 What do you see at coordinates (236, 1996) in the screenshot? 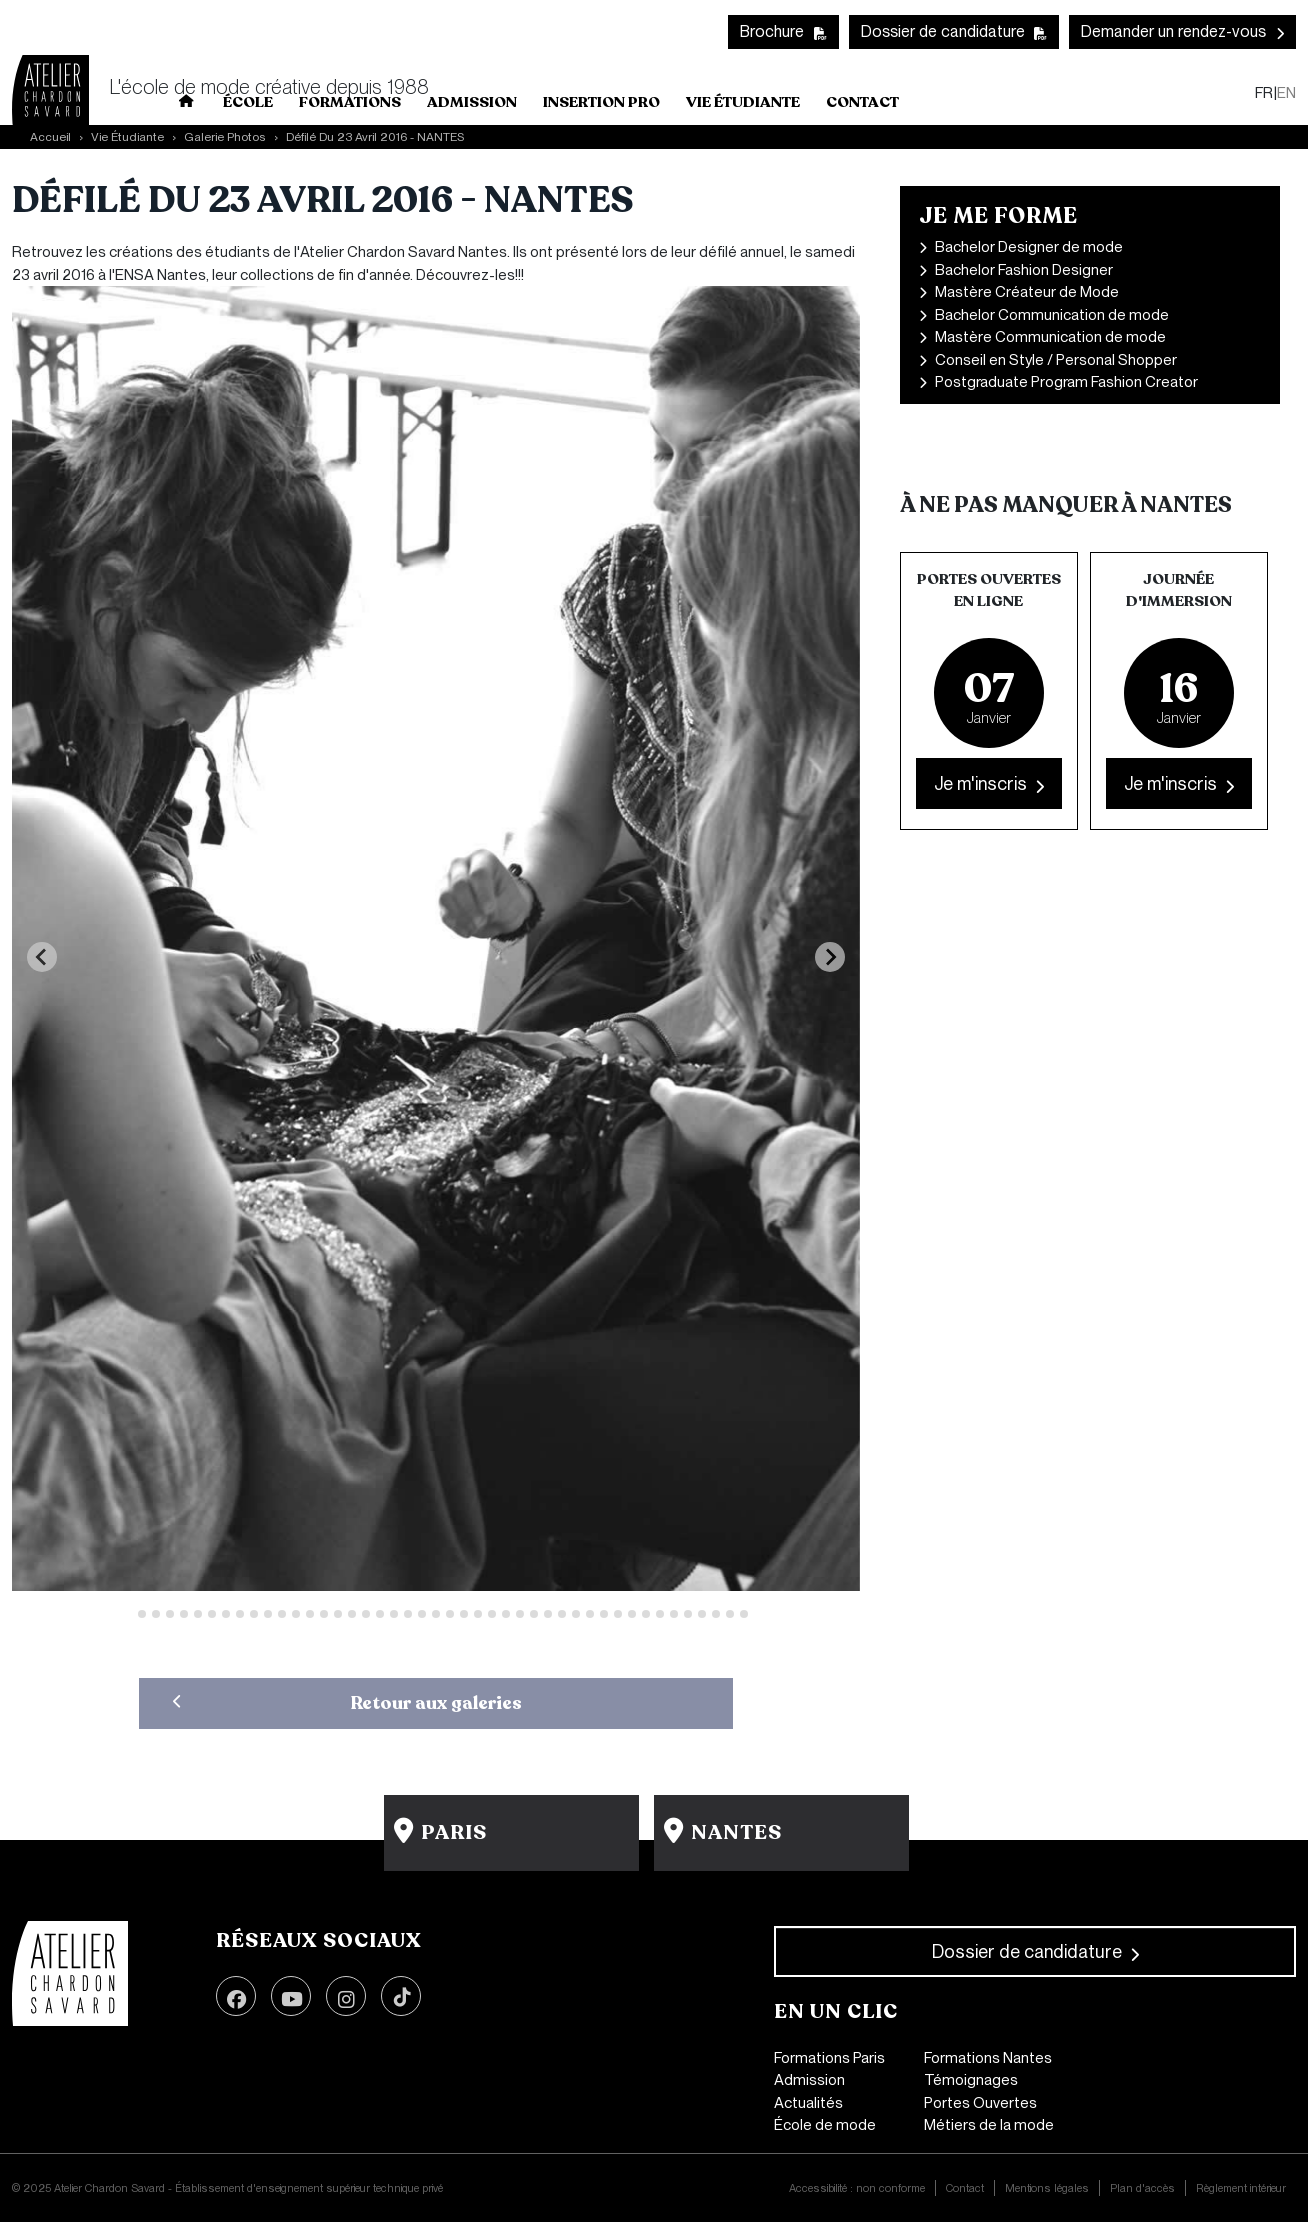
I see `Facebook` at bounding box center [236, 1996].